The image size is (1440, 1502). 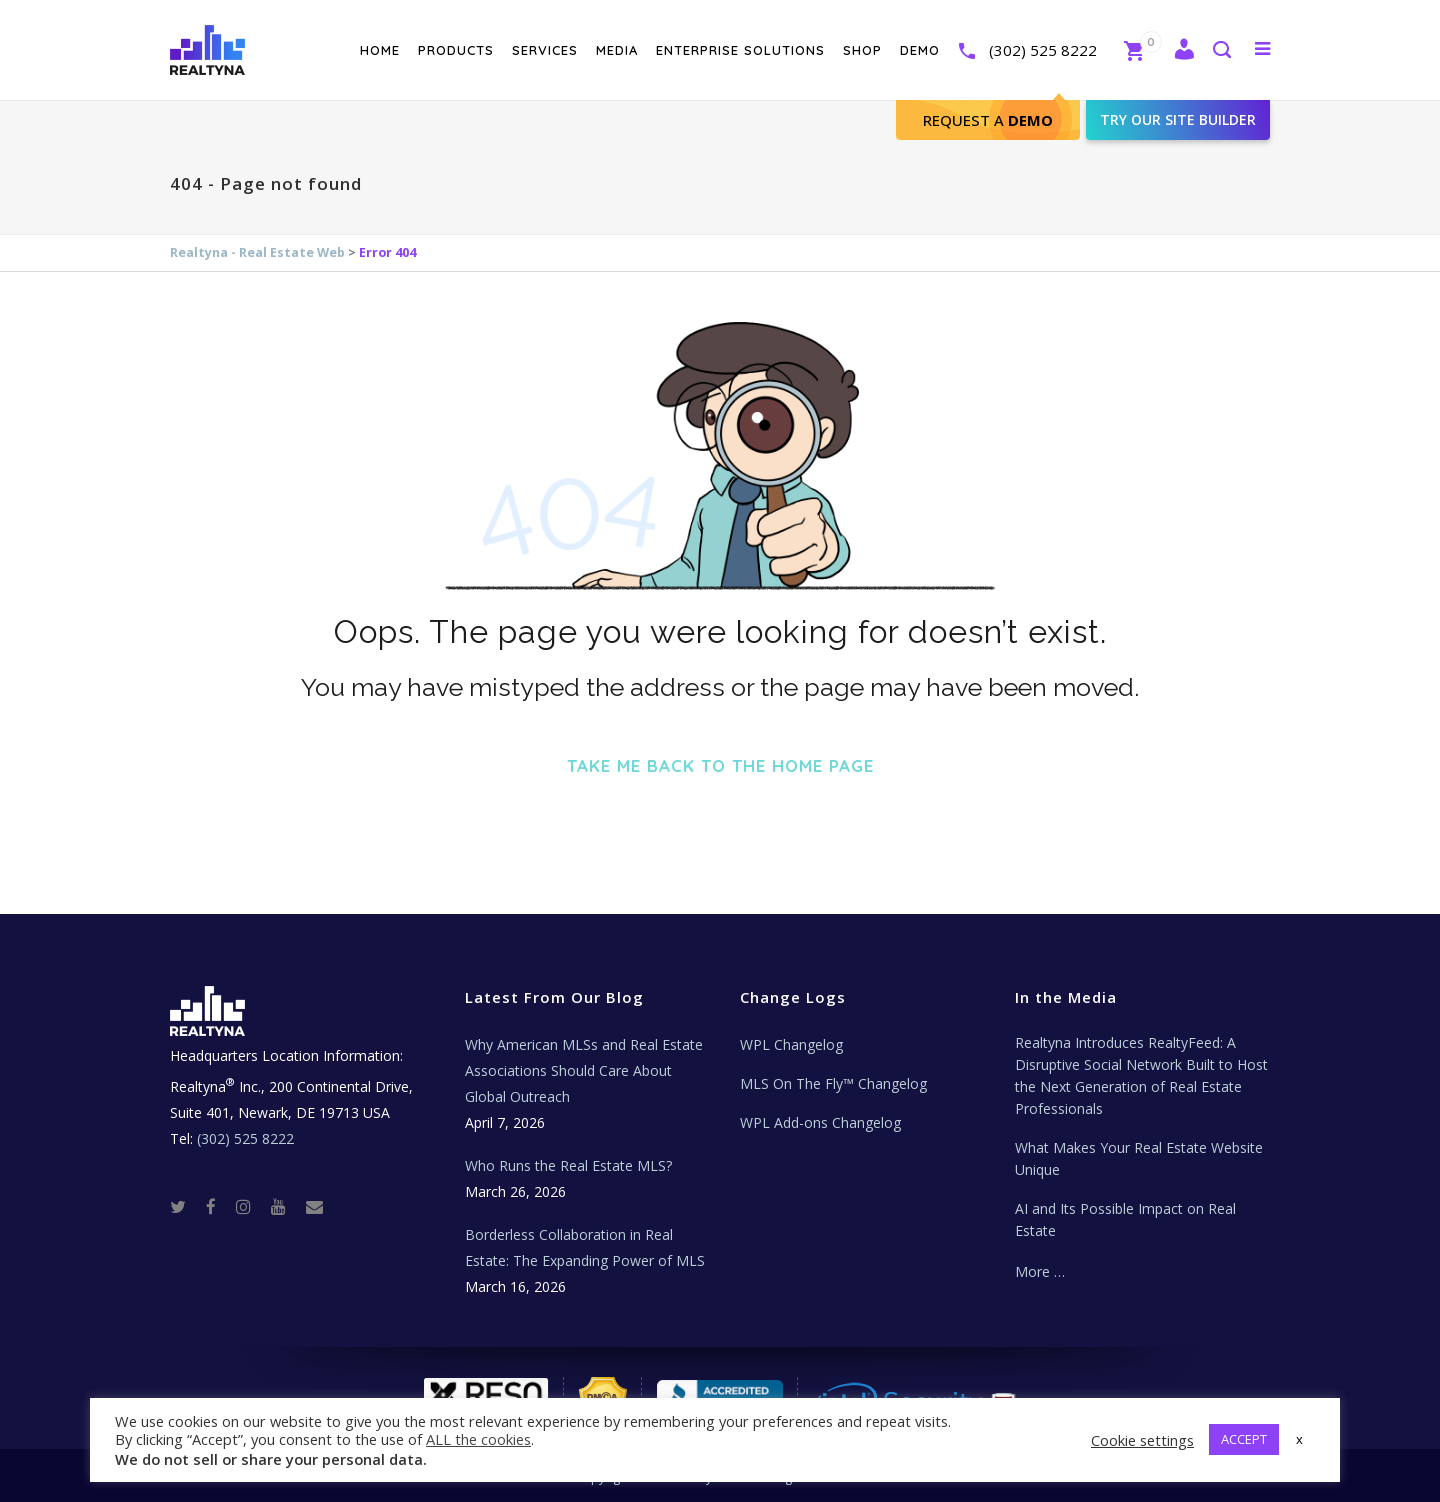 I want to click on Request A, so click(x=988, y=120).